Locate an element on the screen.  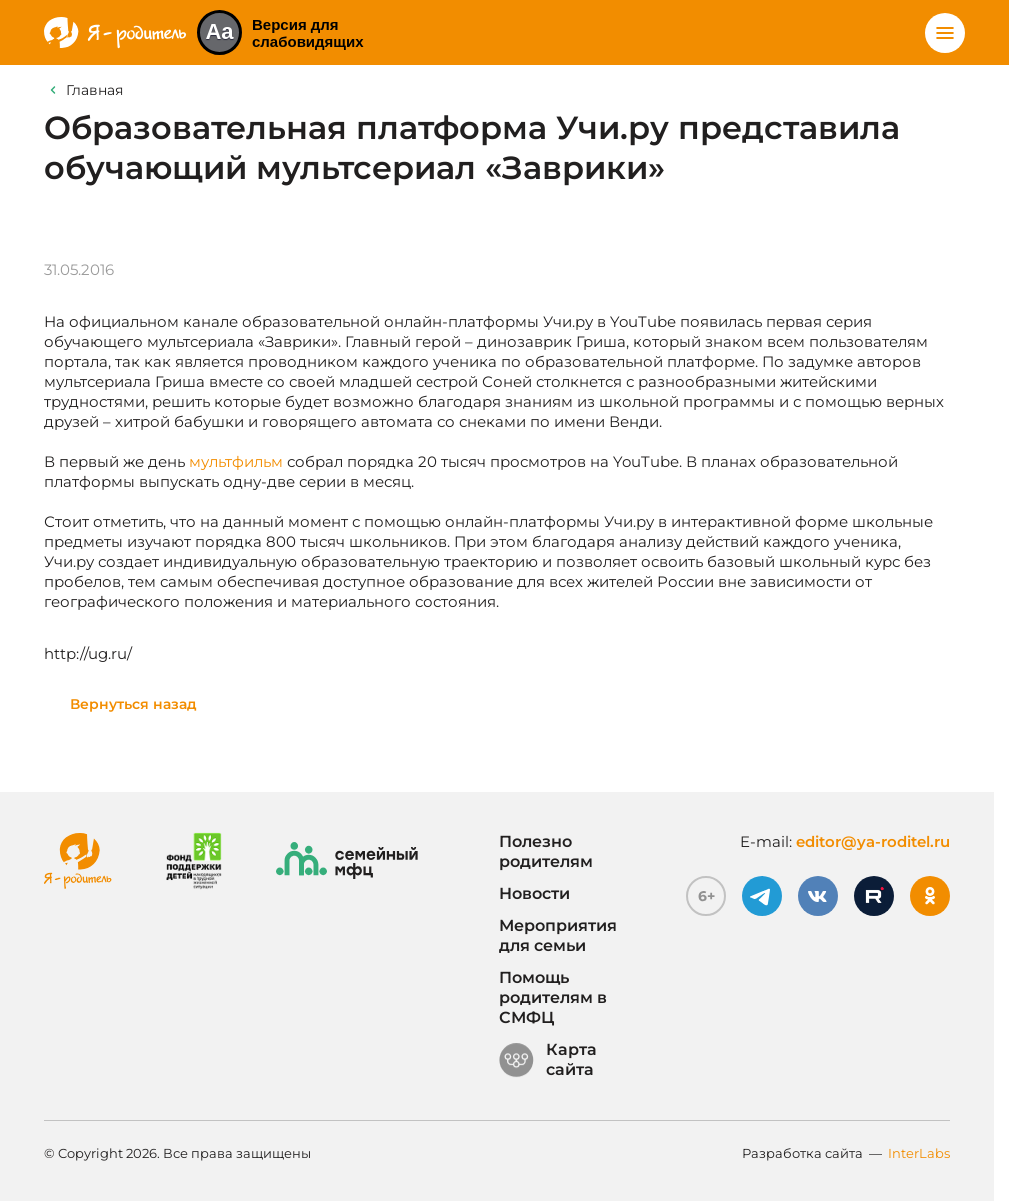
Главная is located at coordinates (94, 90).